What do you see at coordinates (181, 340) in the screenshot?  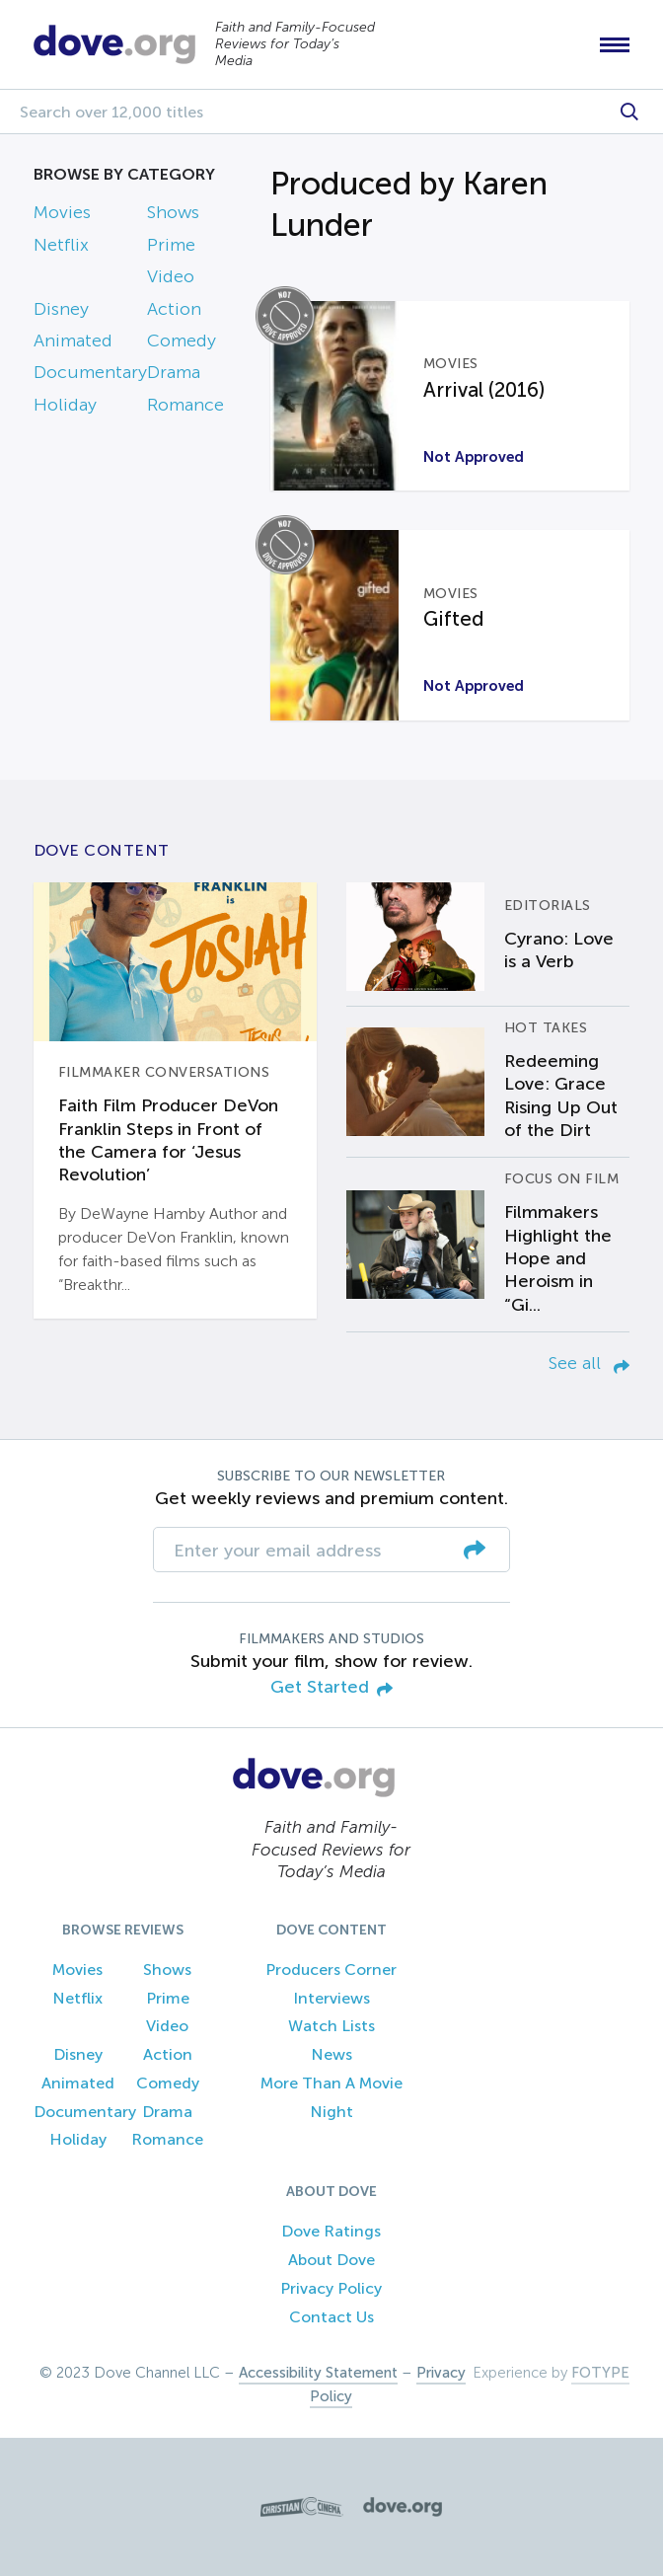 I see `Comedy` at bounding box center [181, 340].